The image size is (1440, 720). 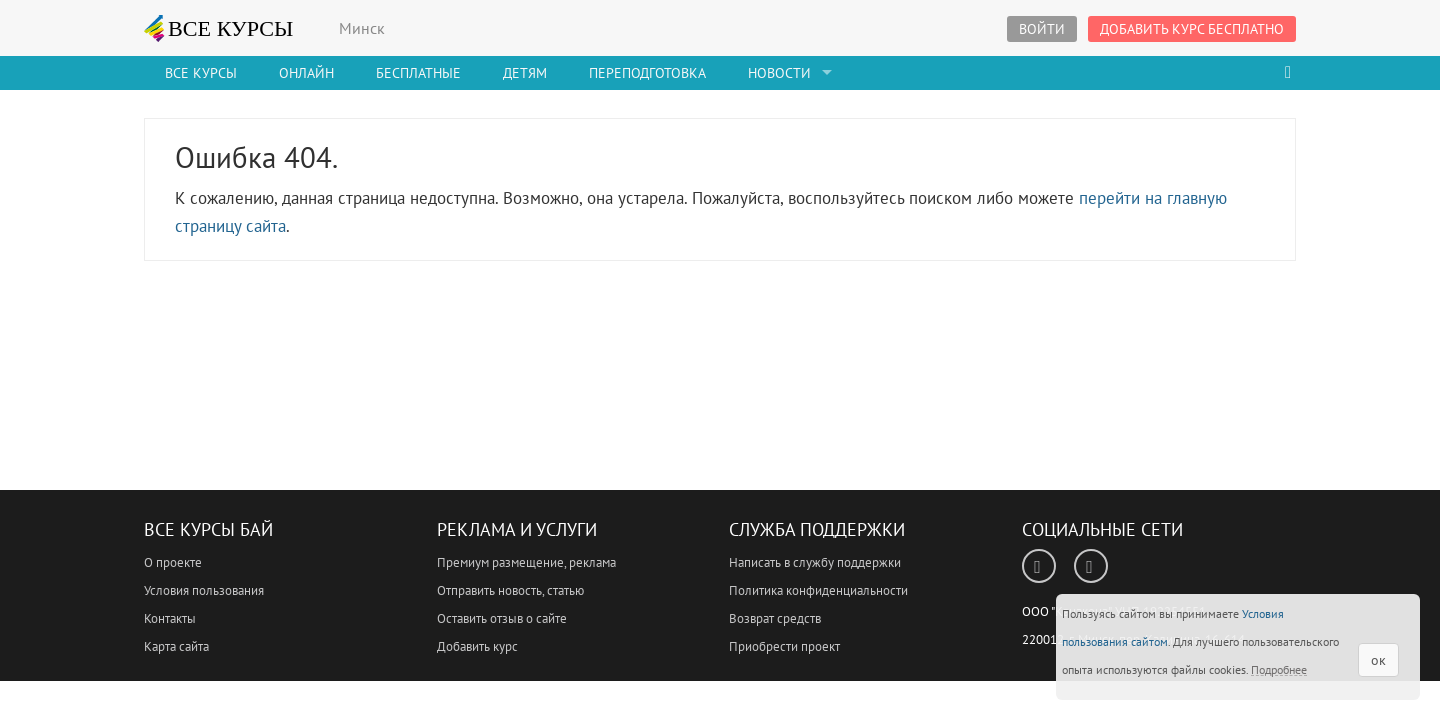 What do you see at coordinates (779, 73) in the screenshot?
I see `Новости` at bounding box center [779, 73].